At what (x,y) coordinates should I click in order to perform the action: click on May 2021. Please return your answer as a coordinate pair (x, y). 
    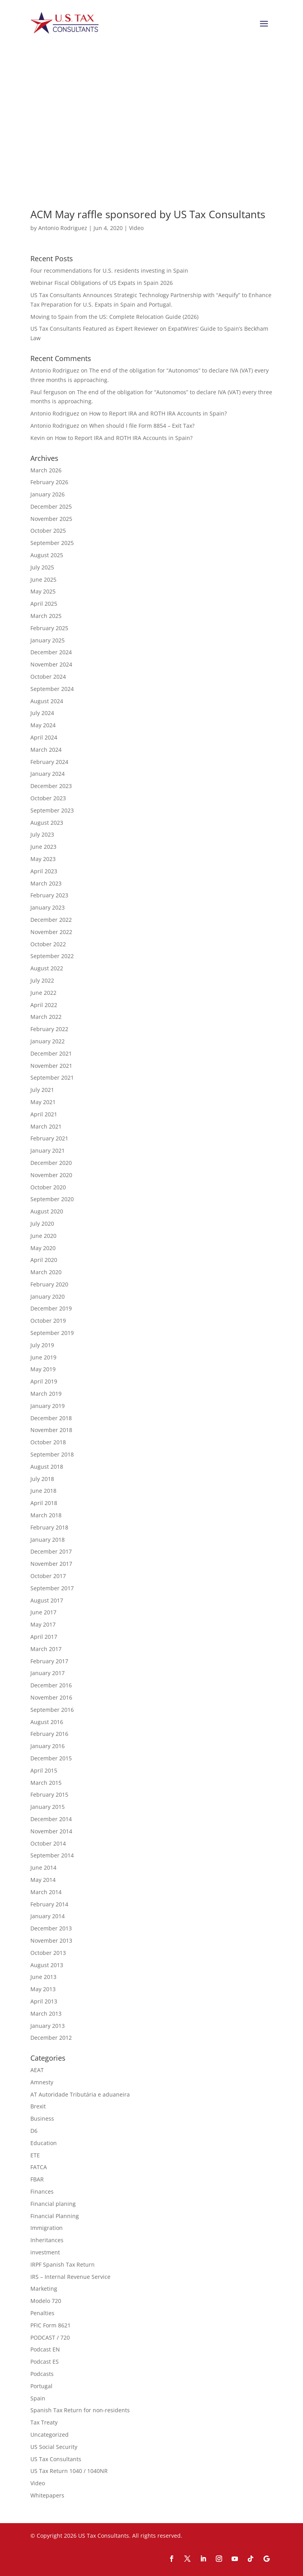
    Looking at the image, I should click on (43, 1102).